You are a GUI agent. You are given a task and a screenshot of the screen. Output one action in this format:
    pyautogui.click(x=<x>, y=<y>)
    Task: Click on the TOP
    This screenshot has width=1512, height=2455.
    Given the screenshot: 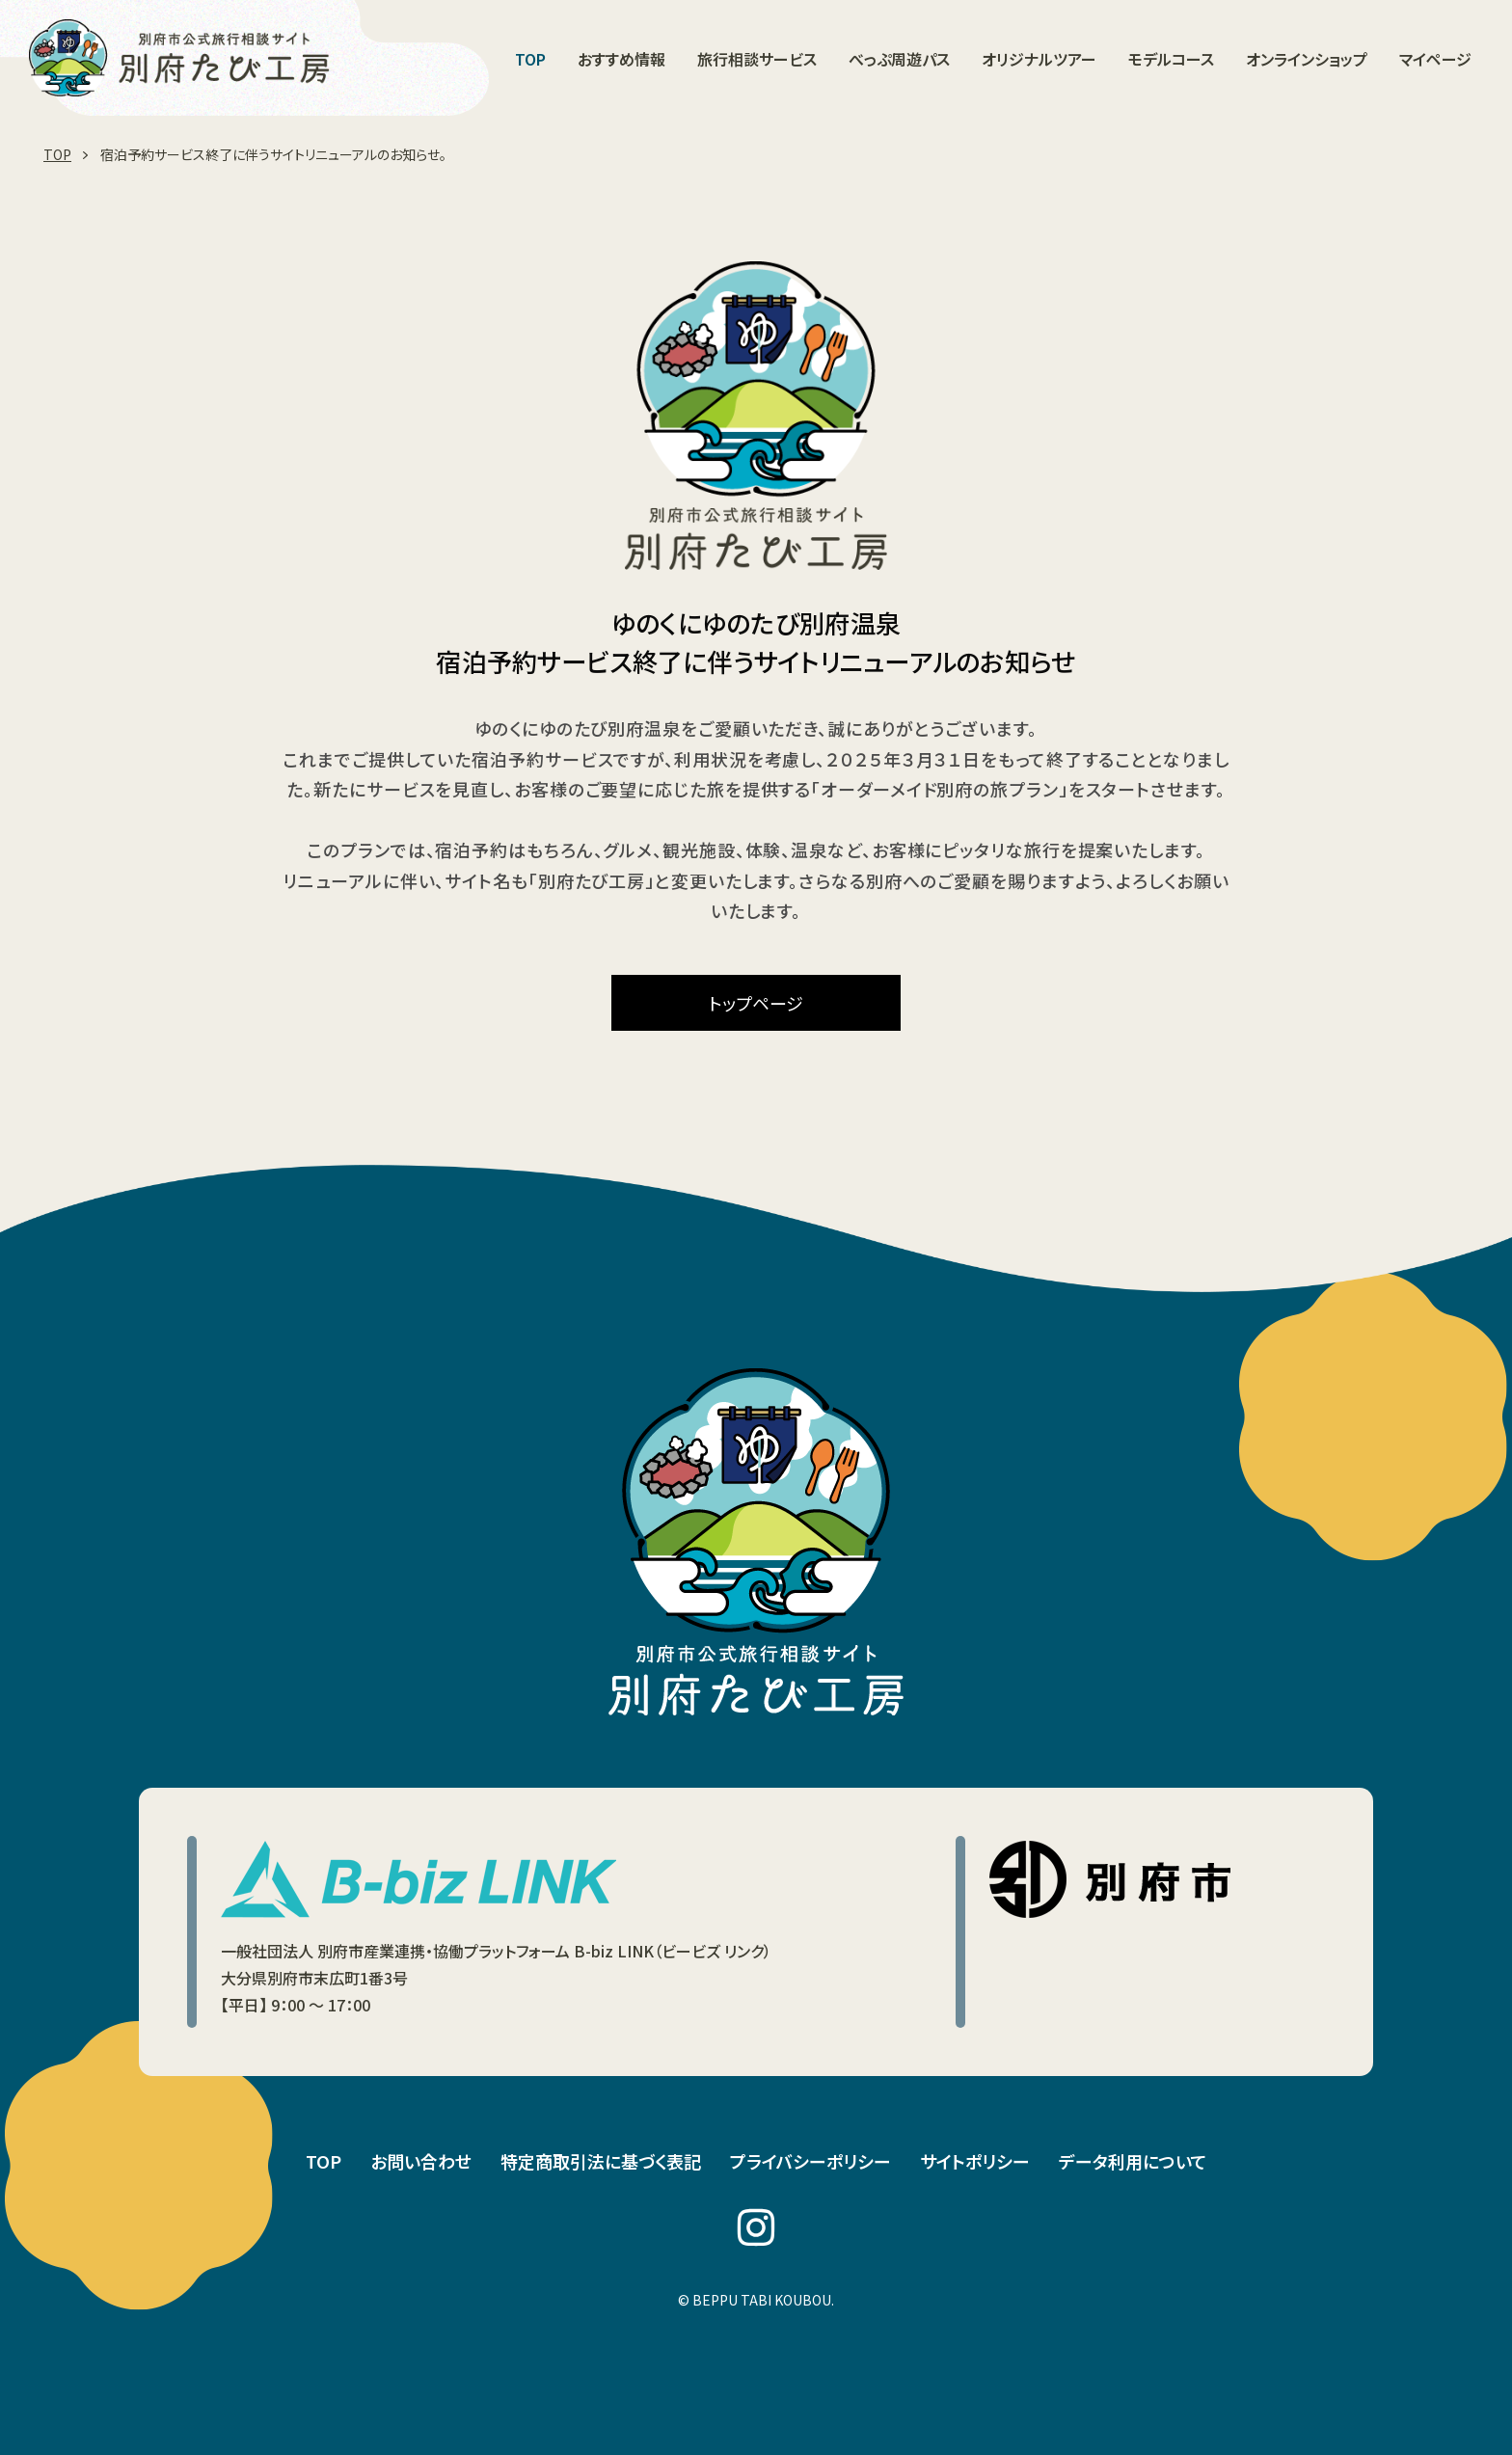 What is the action you would take?
    pyautogui.click(x=323, y=2160)
    